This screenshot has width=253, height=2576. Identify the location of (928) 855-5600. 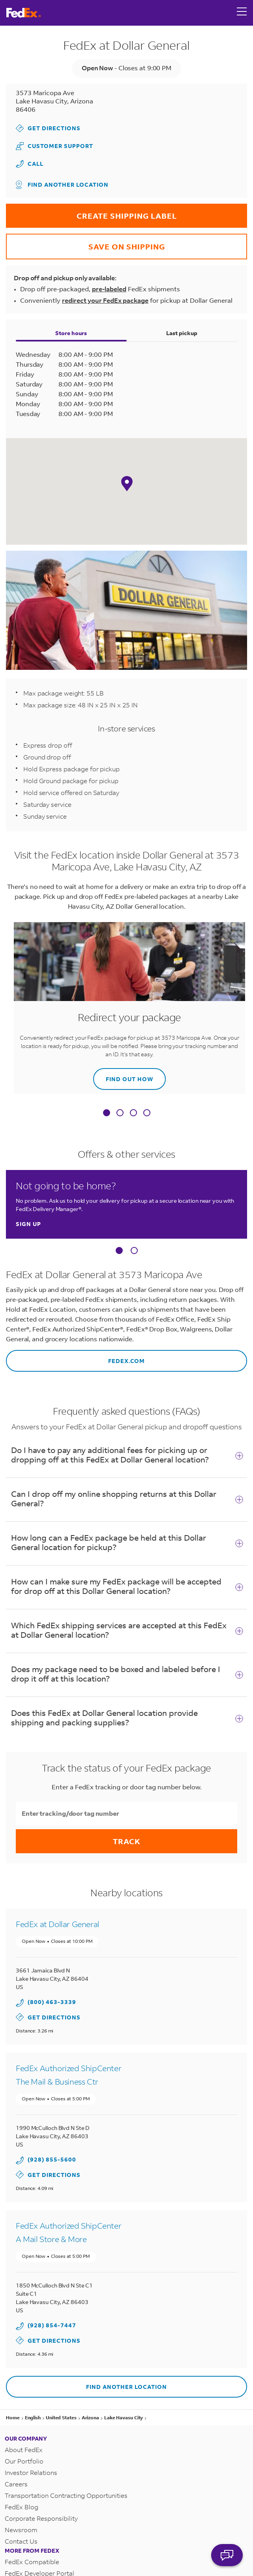
(52, 2149).